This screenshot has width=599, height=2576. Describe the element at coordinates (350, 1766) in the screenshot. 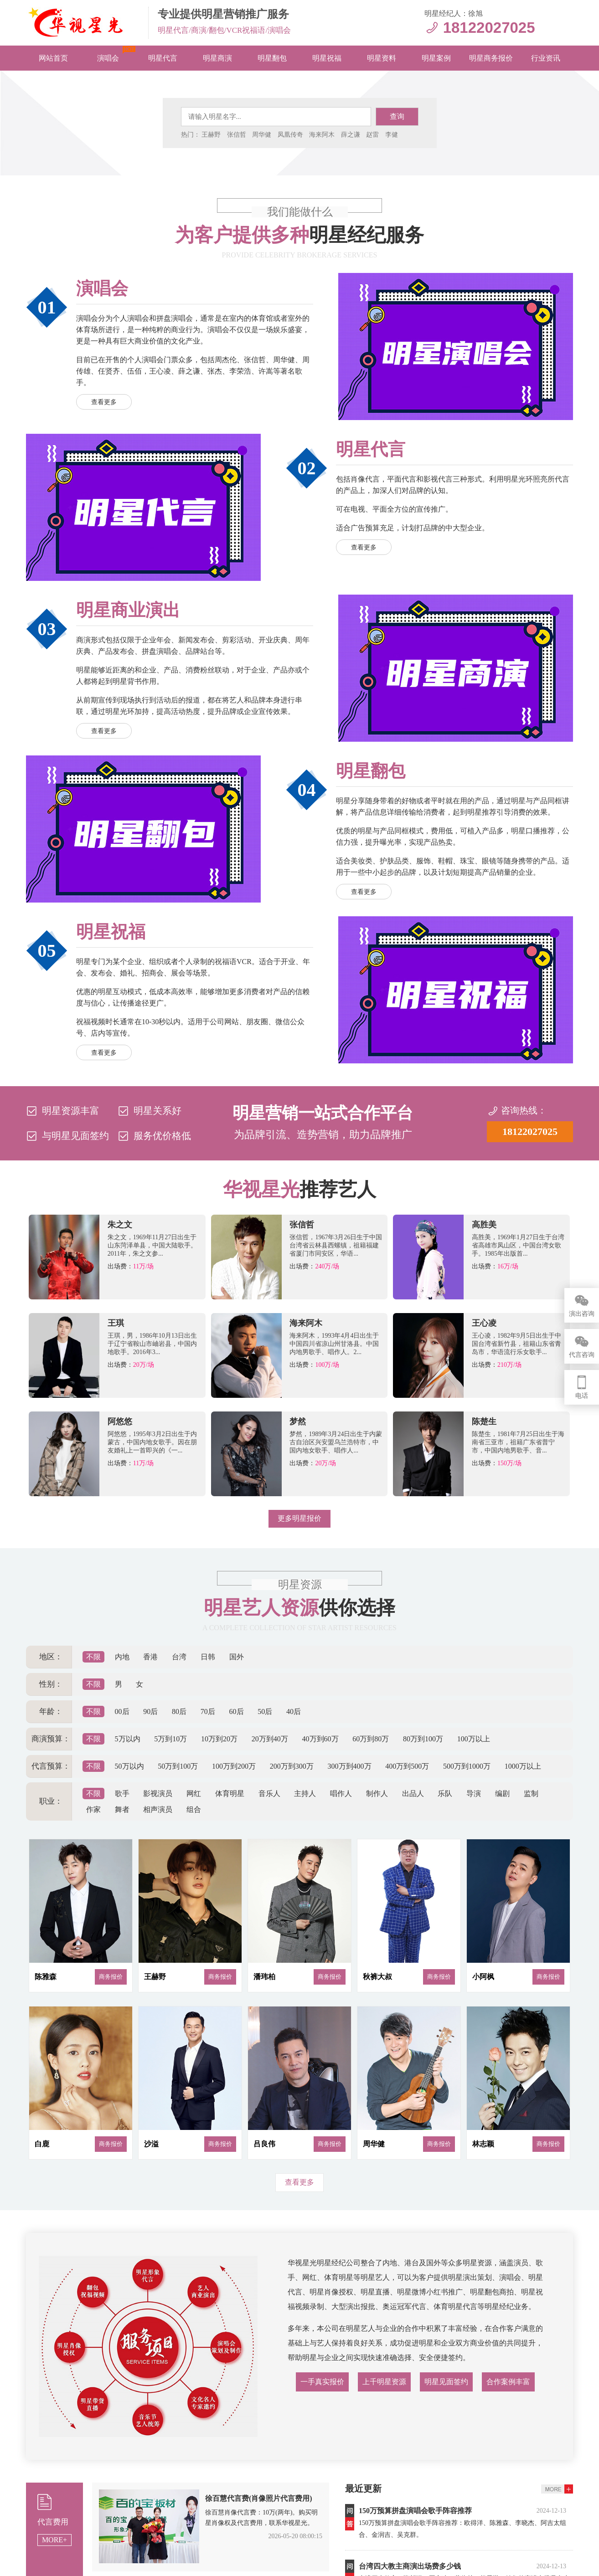

I see `300万到400万` at that location.